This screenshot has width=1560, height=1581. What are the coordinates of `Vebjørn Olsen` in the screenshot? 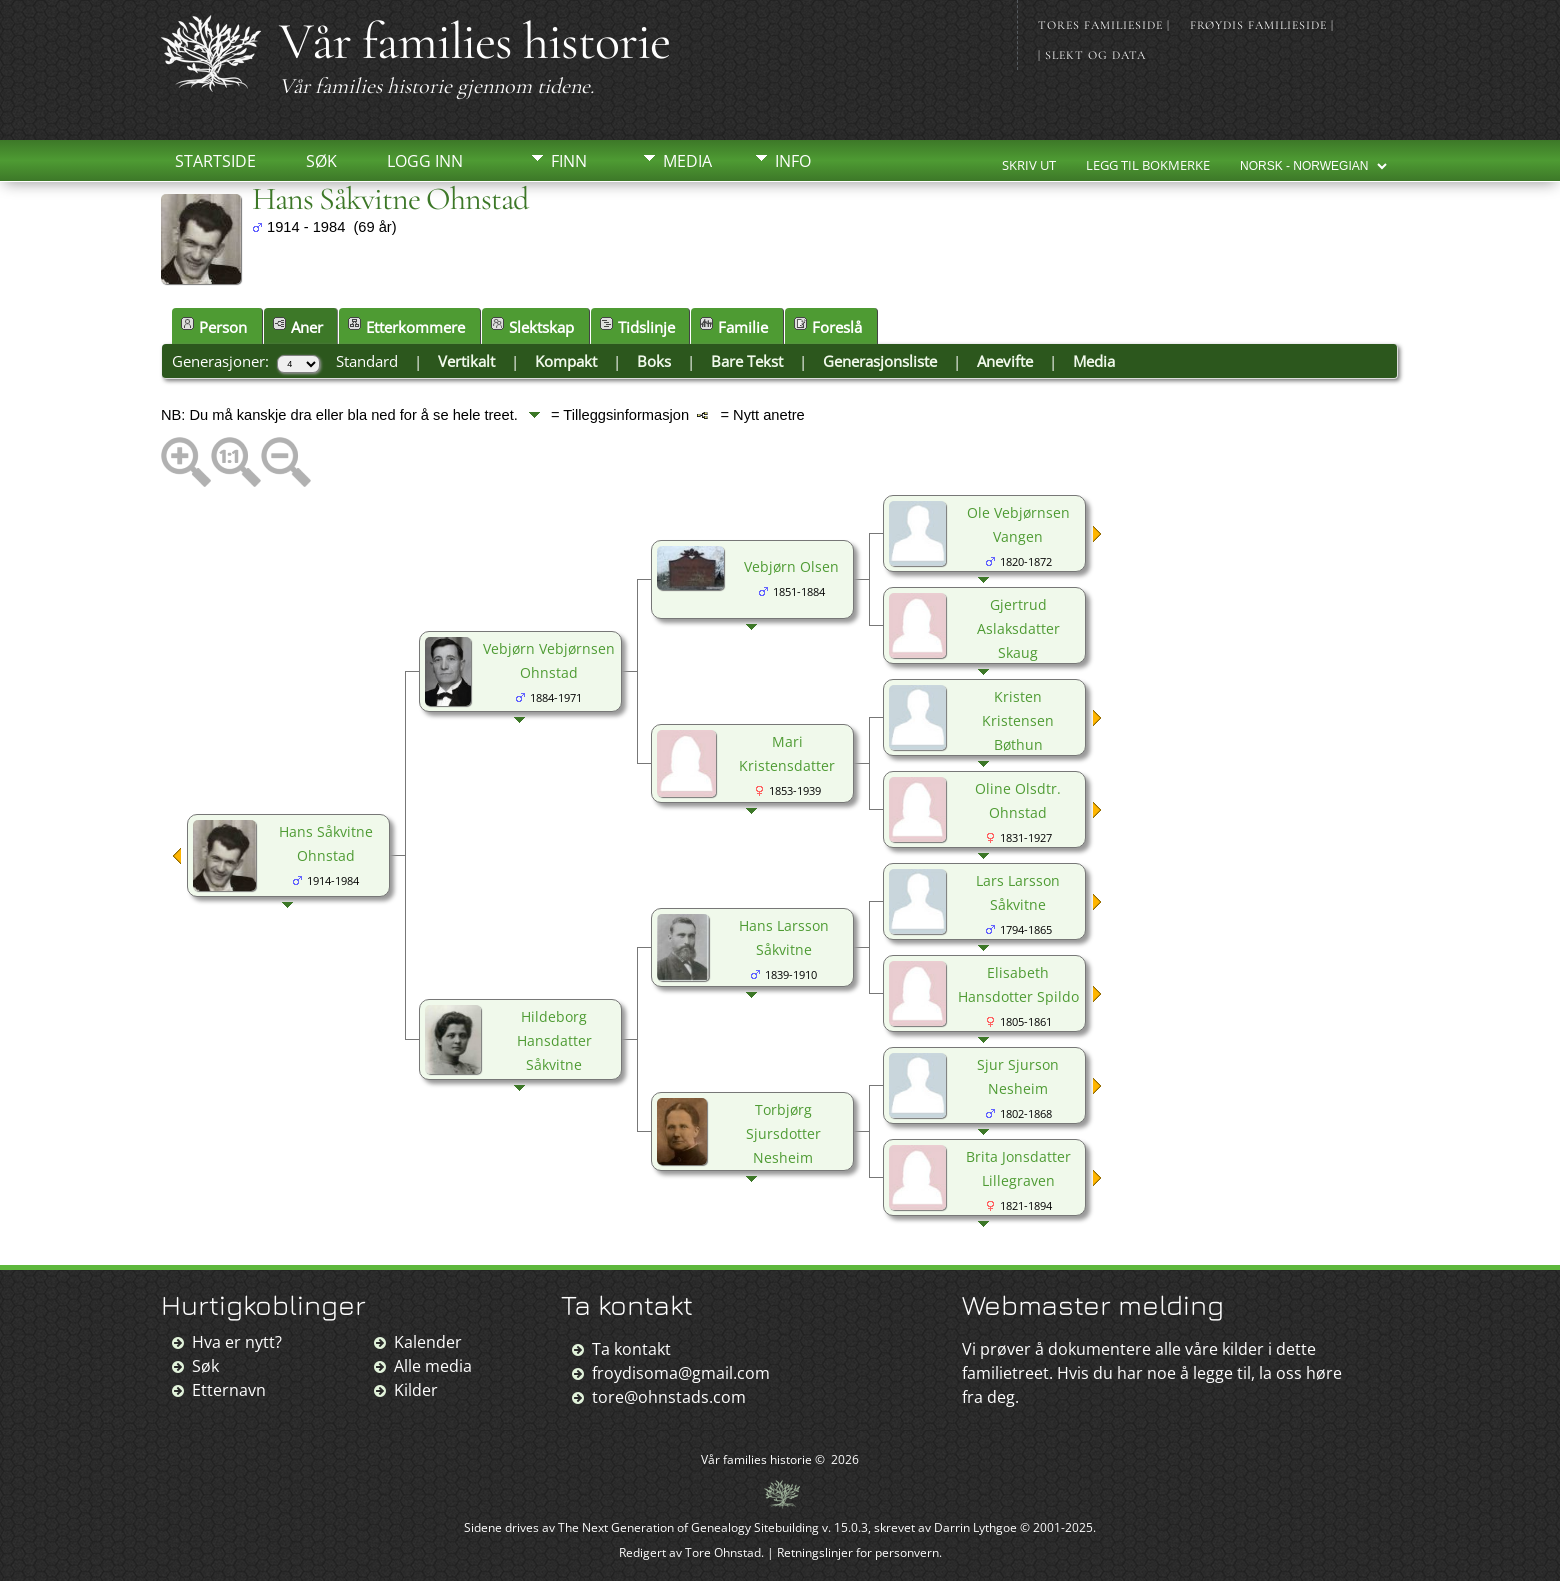 It's located at (791, 566).